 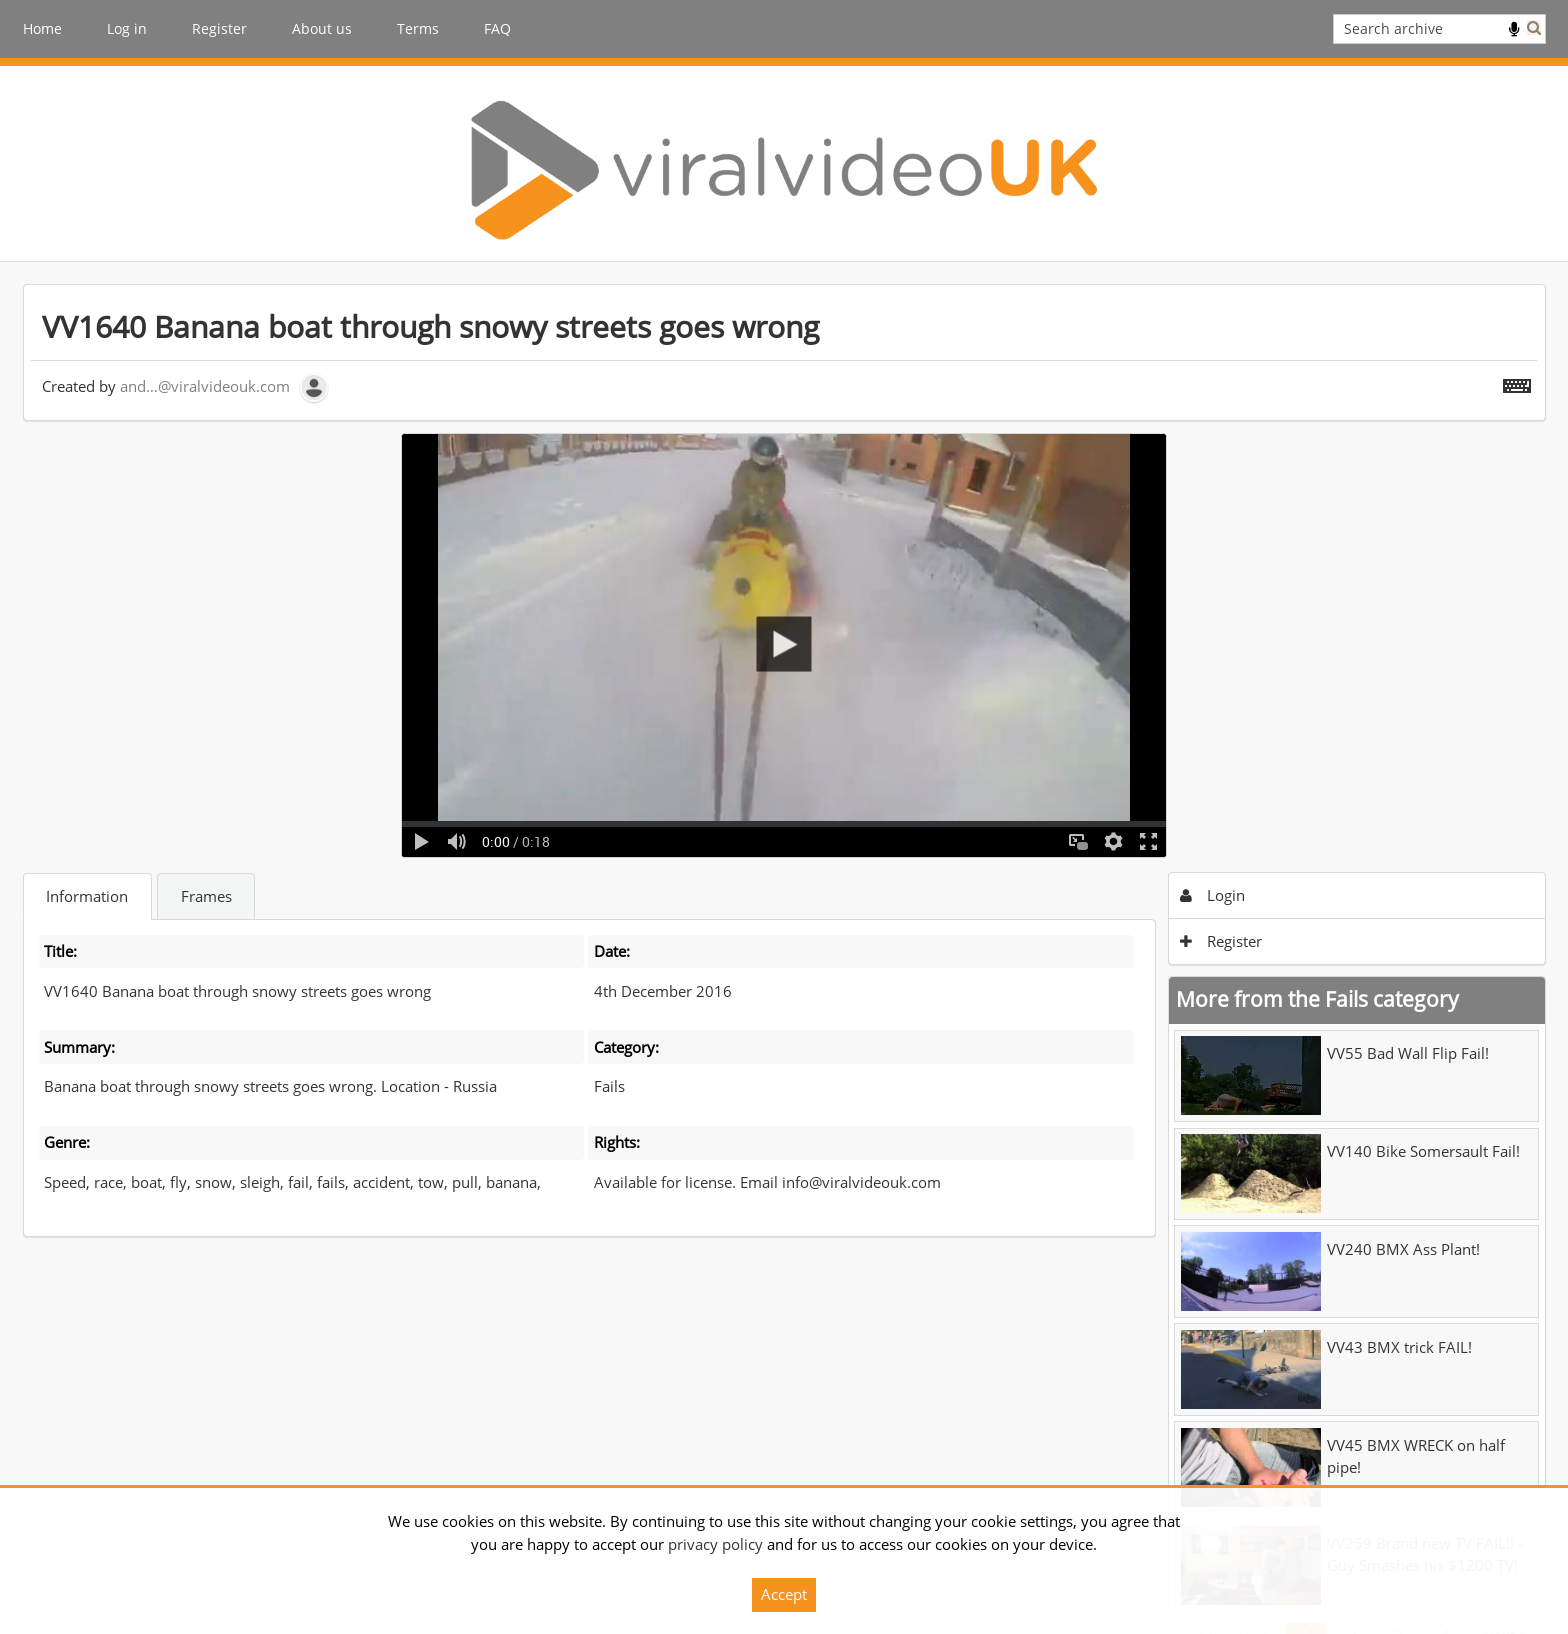 What do you see at coordinates (219, 28) in the screenshot?
I see `Register` at bounding box center [219, 28].